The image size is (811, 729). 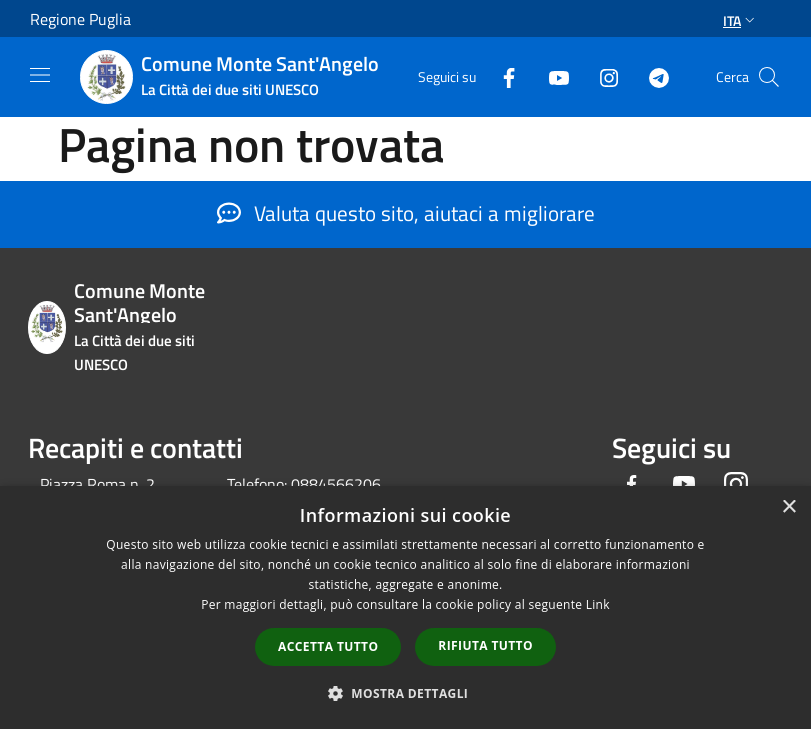 What do you see at coordinates (598, 604) in the screenshot?
I see `Link [Link, opens a new window]` at bounding box center [598, 604].